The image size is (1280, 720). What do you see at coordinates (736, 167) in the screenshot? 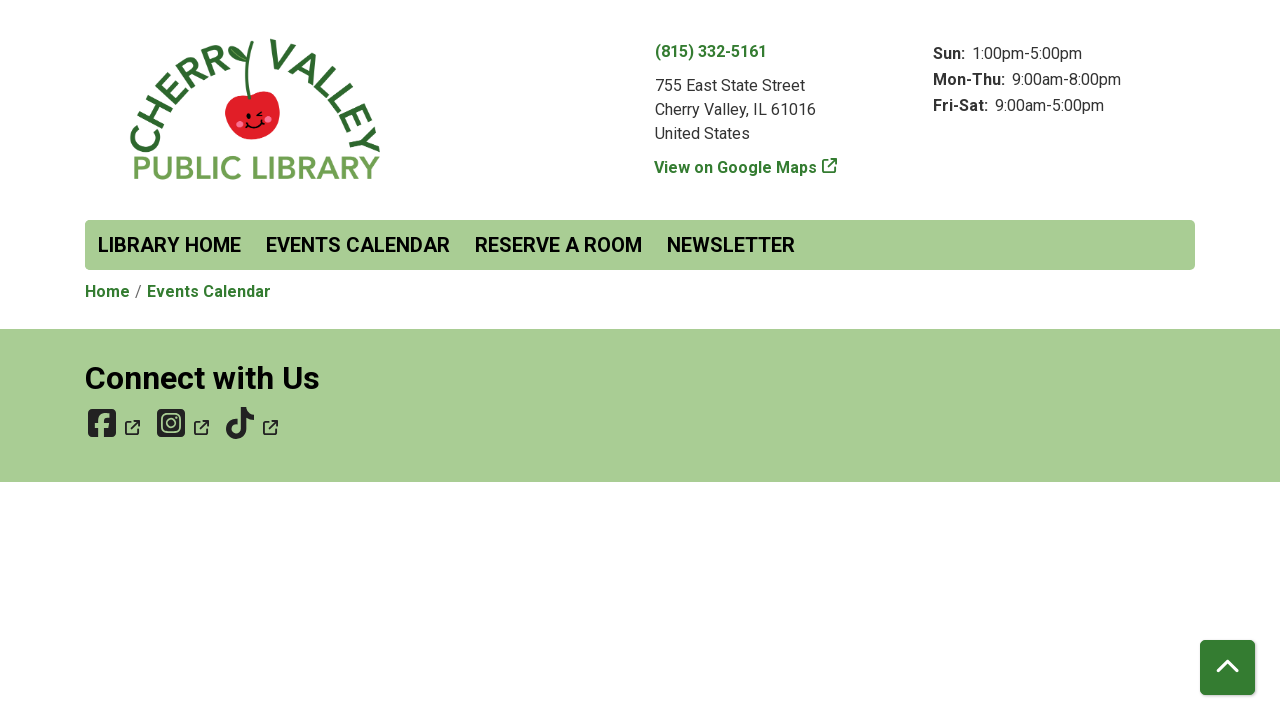
I see `View on Google Maps` at bounding box center [736, 167].